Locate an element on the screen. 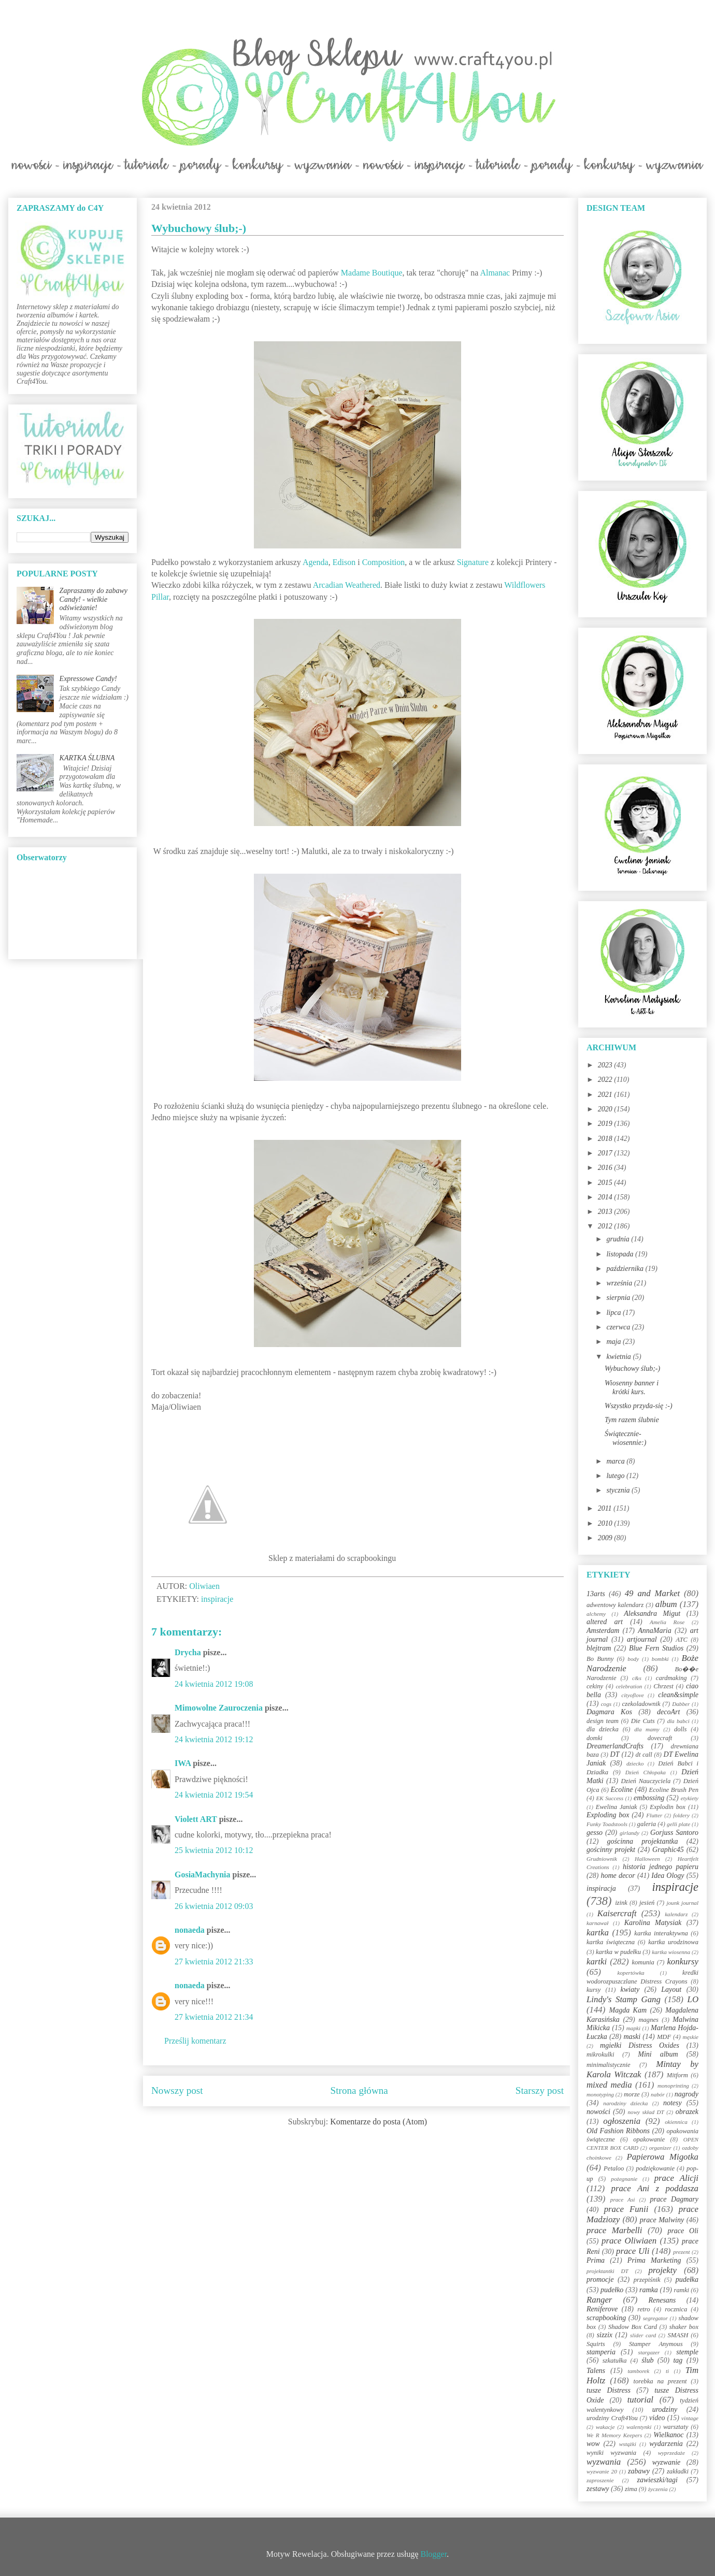 The height and width of the screenshot is (2576, 715). zestawy is located at coordinates (598, 2489).